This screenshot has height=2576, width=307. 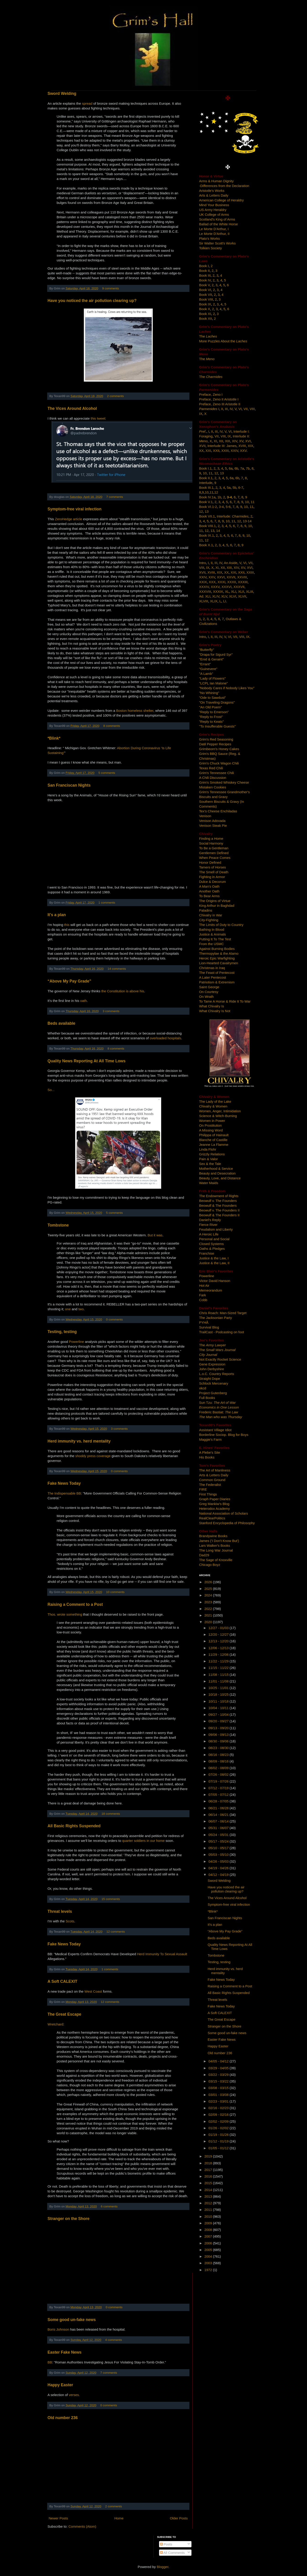 I want to click on 05/10 - 05/17, so click(x=219, y=1848).